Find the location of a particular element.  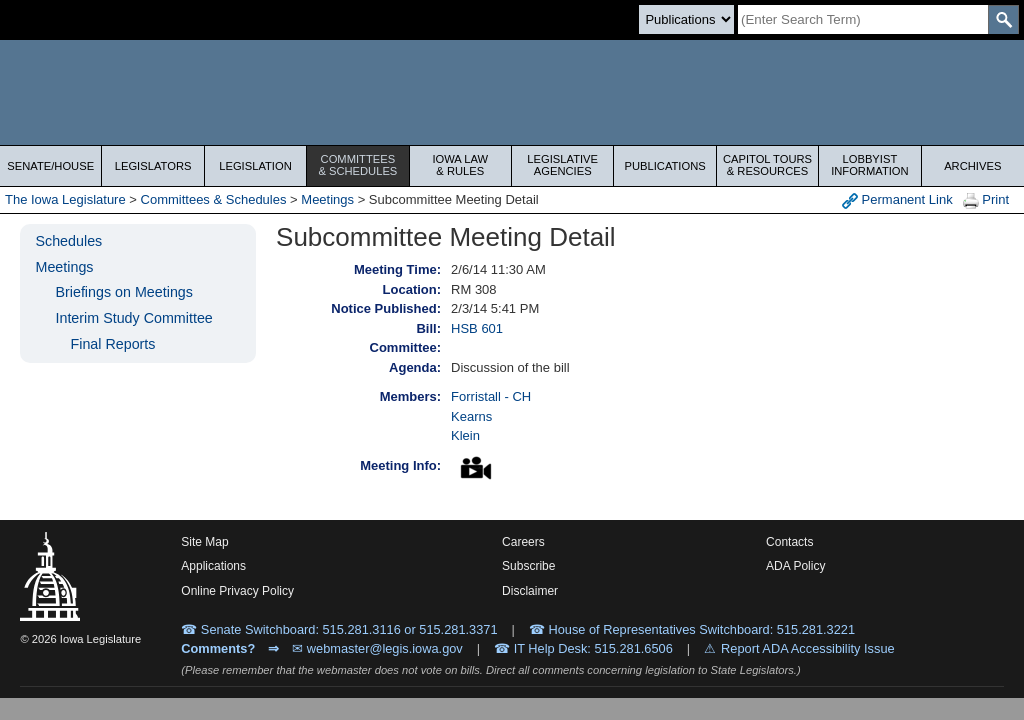

Bill: is located at coordinates (428, 328).